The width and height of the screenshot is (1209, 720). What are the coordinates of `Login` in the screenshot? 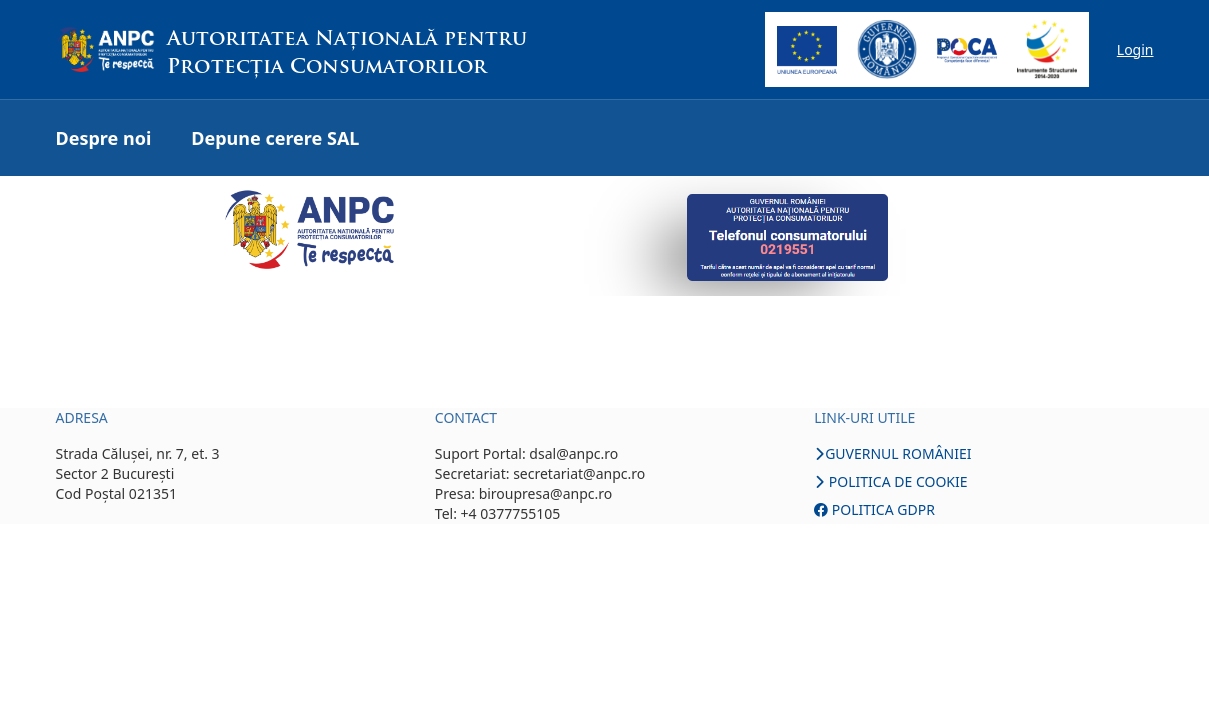 It's located at (1135, 49).